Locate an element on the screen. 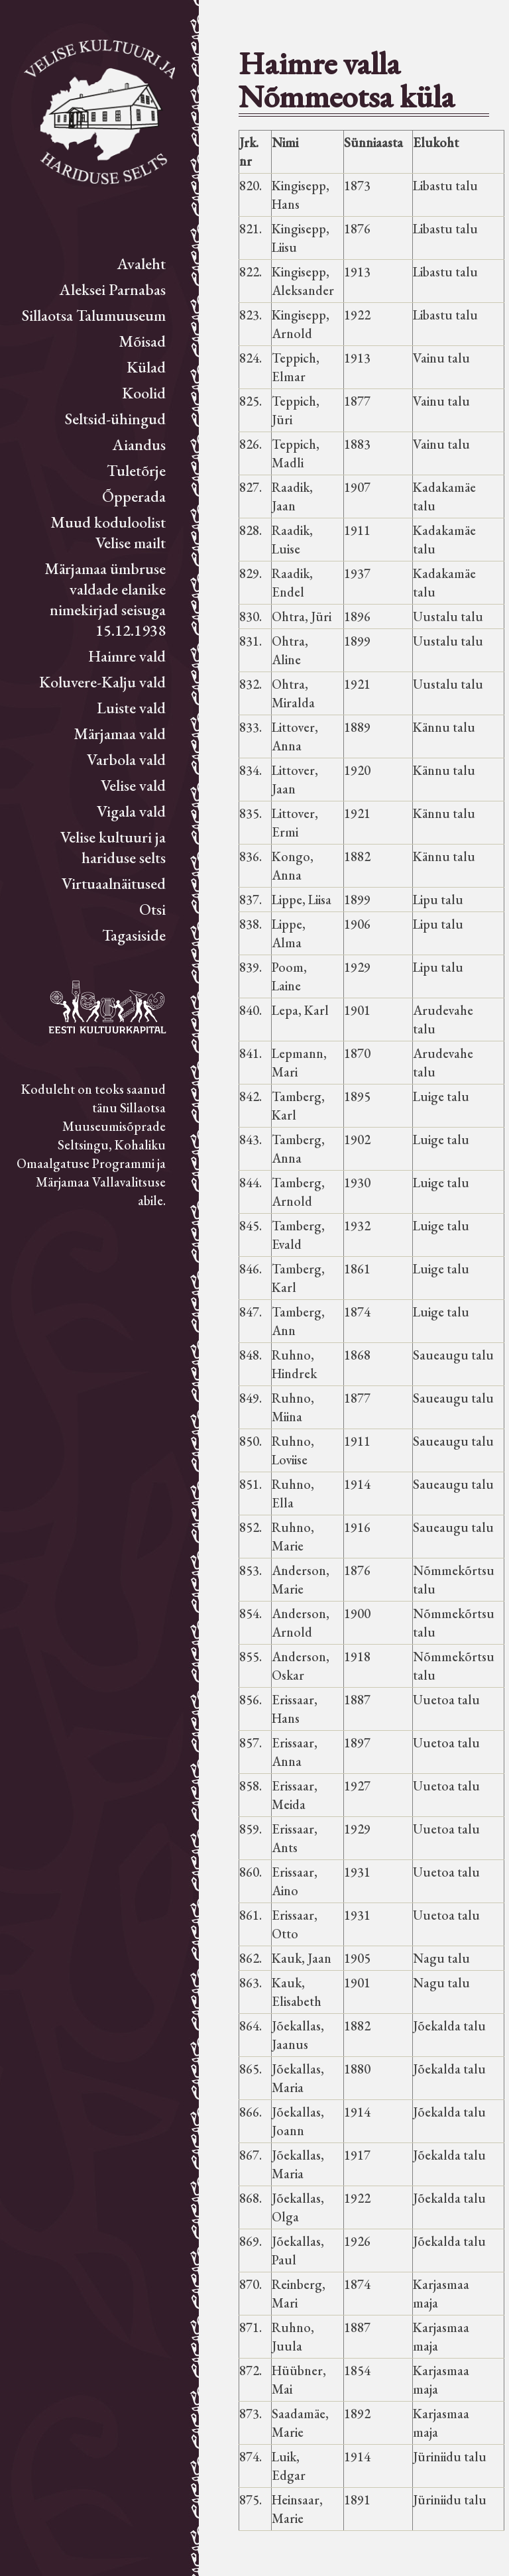 This screenshot has height=2576, width=509. Velise kultuuri ja hariduse selts is located at coordinates (113, 847).